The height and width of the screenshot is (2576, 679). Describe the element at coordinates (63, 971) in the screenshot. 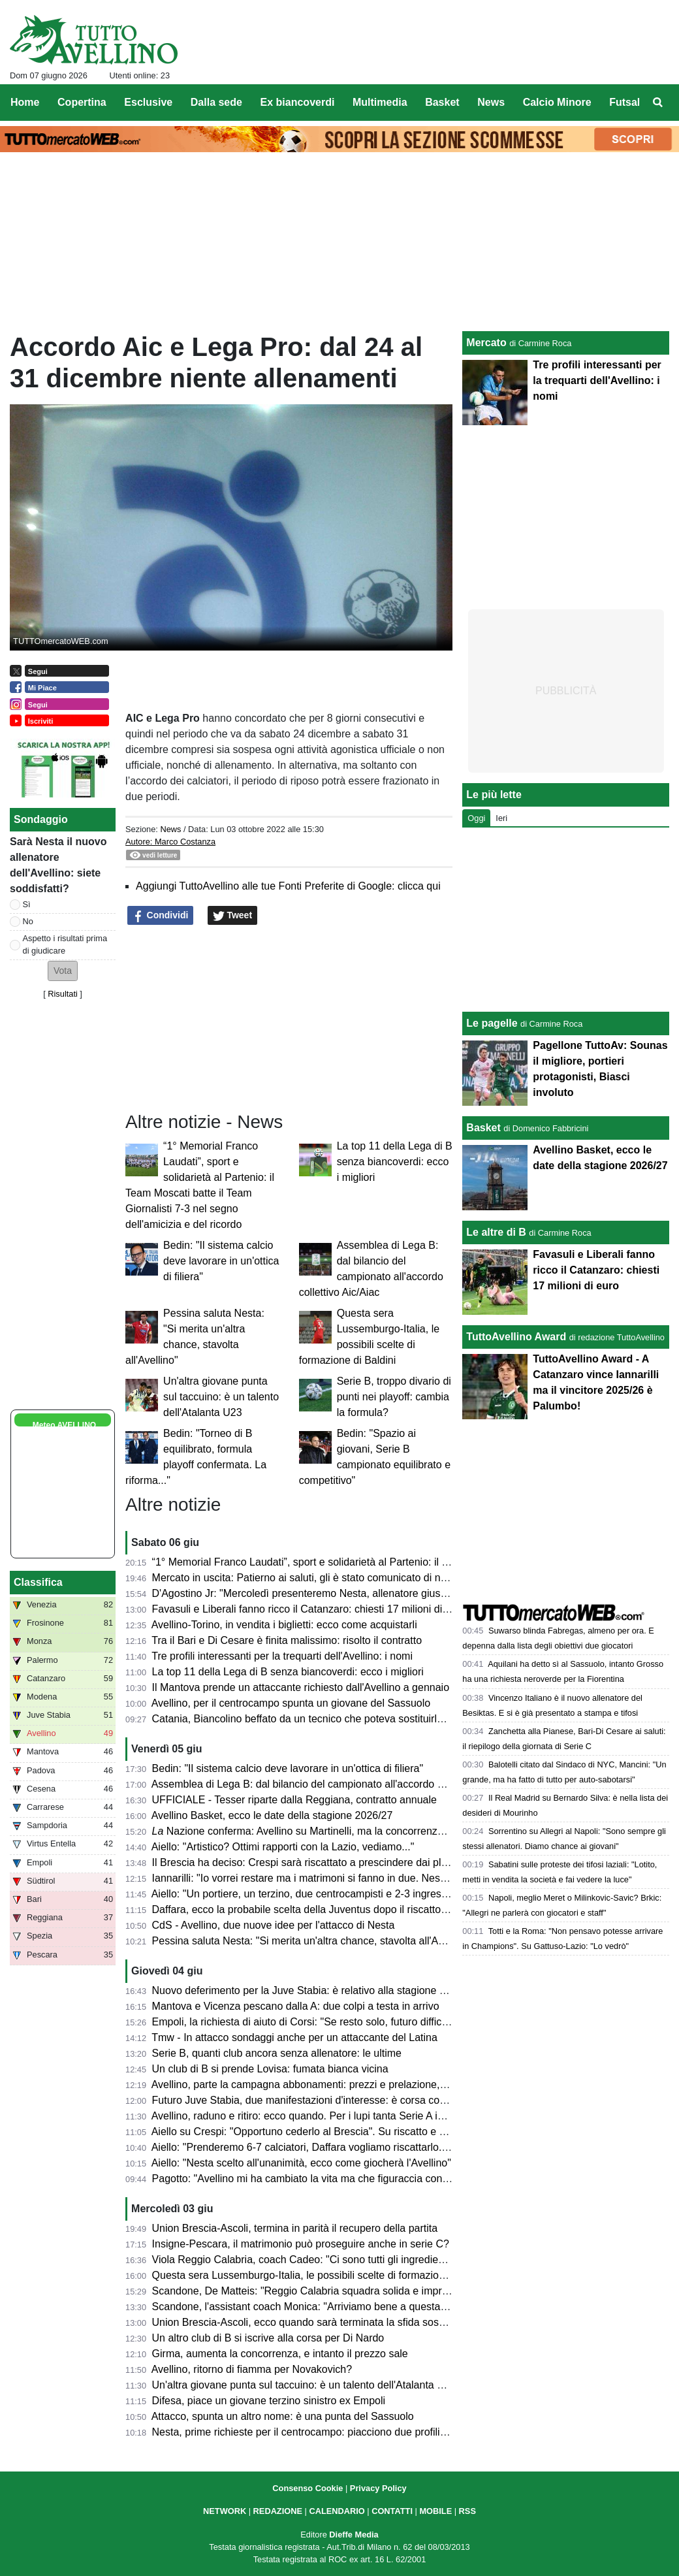

I see `[button]` at that location.